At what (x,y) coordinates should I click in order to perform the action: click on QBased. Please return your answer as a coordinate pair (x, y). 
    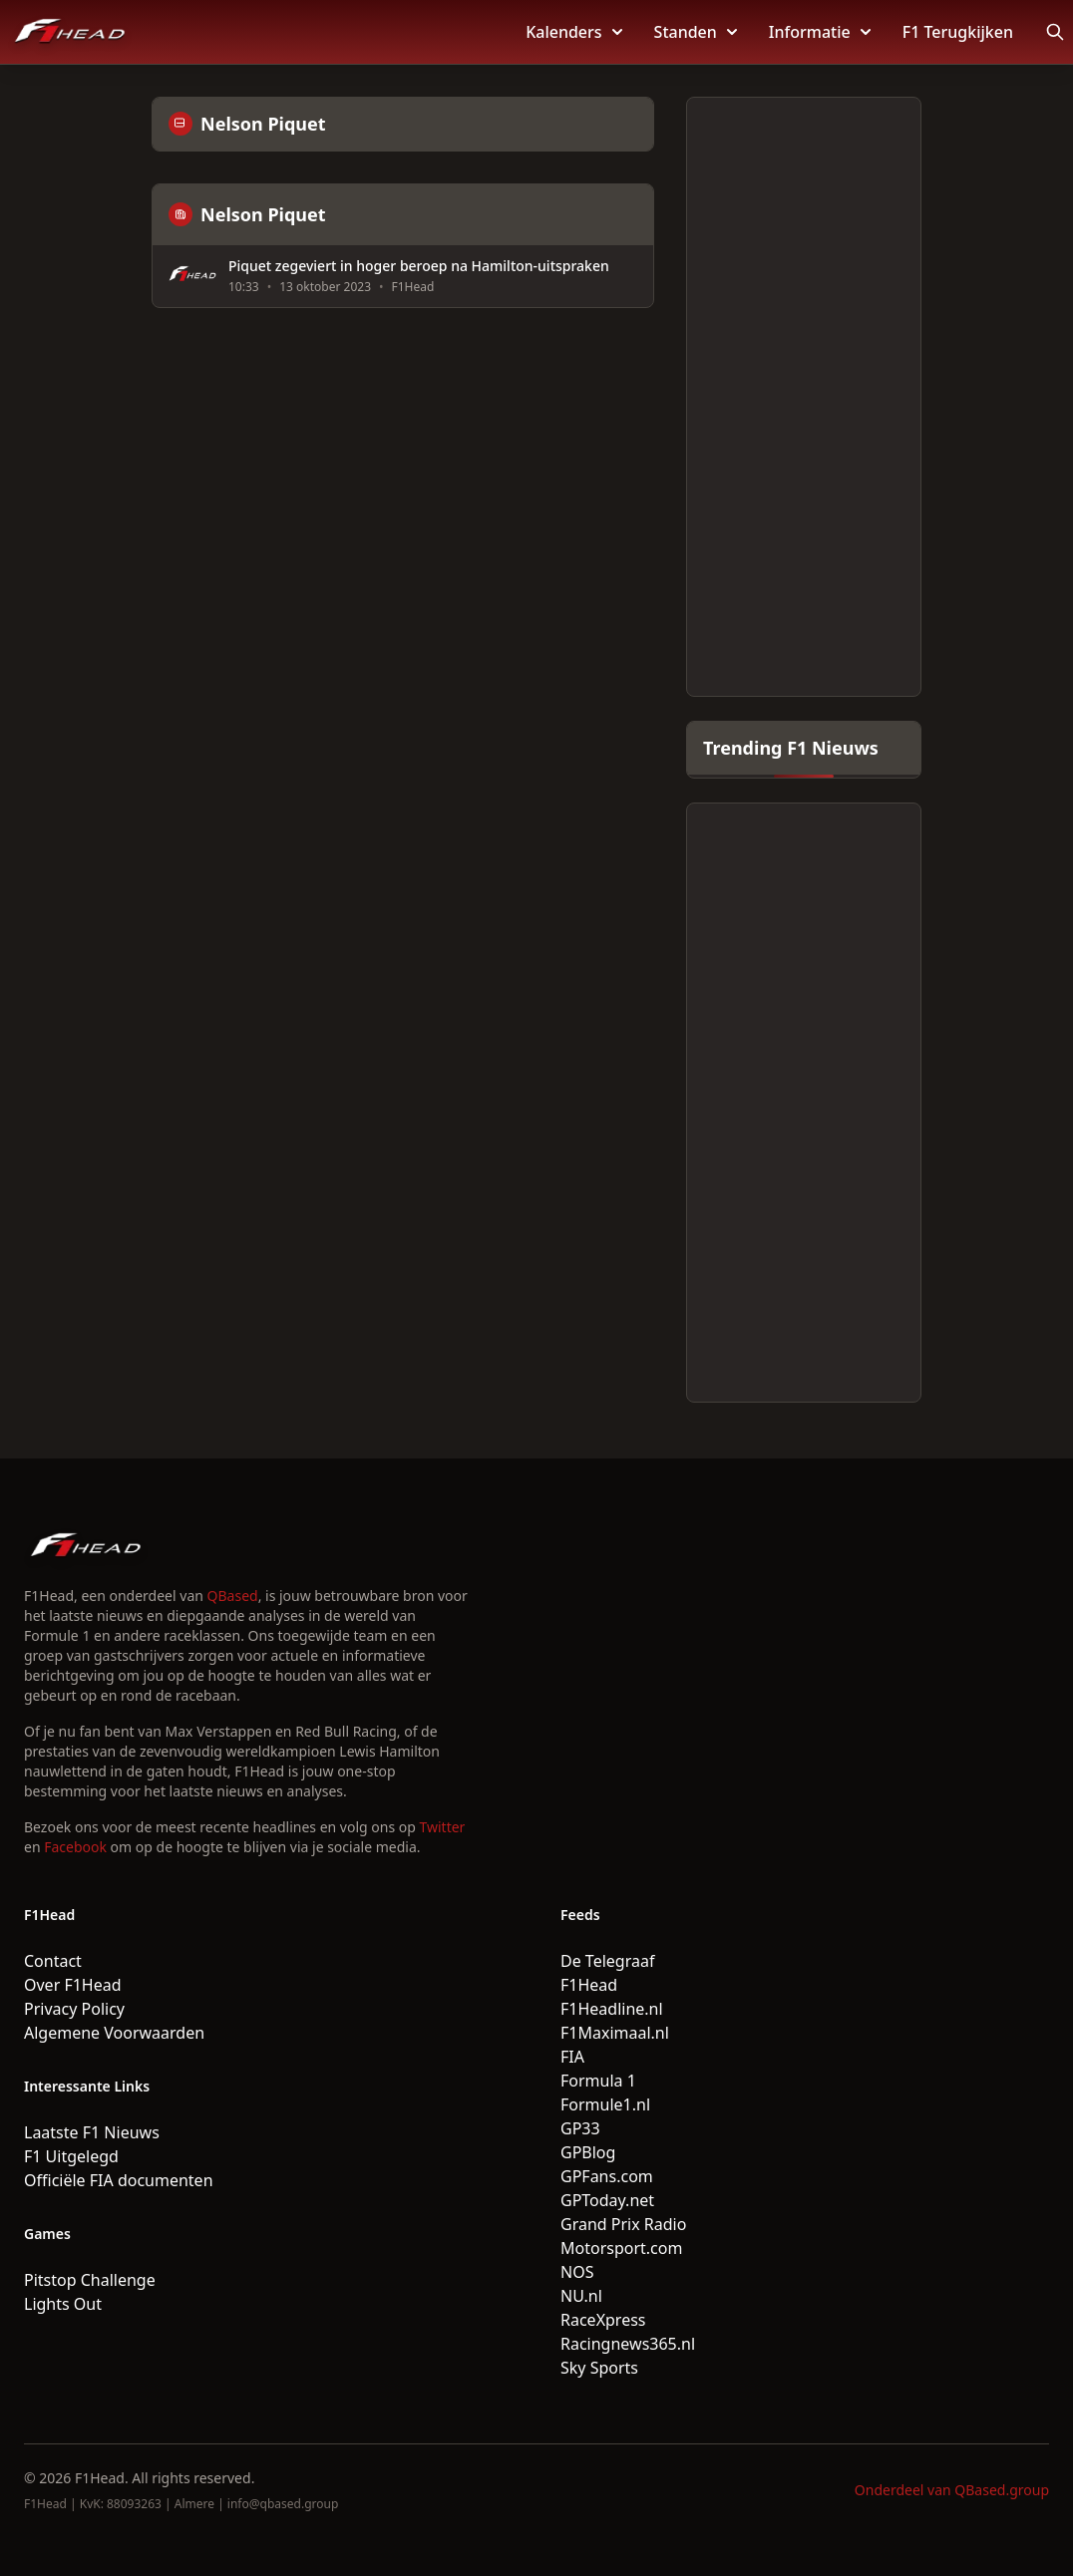
    Looking at the image, I should click on (232, 1595).